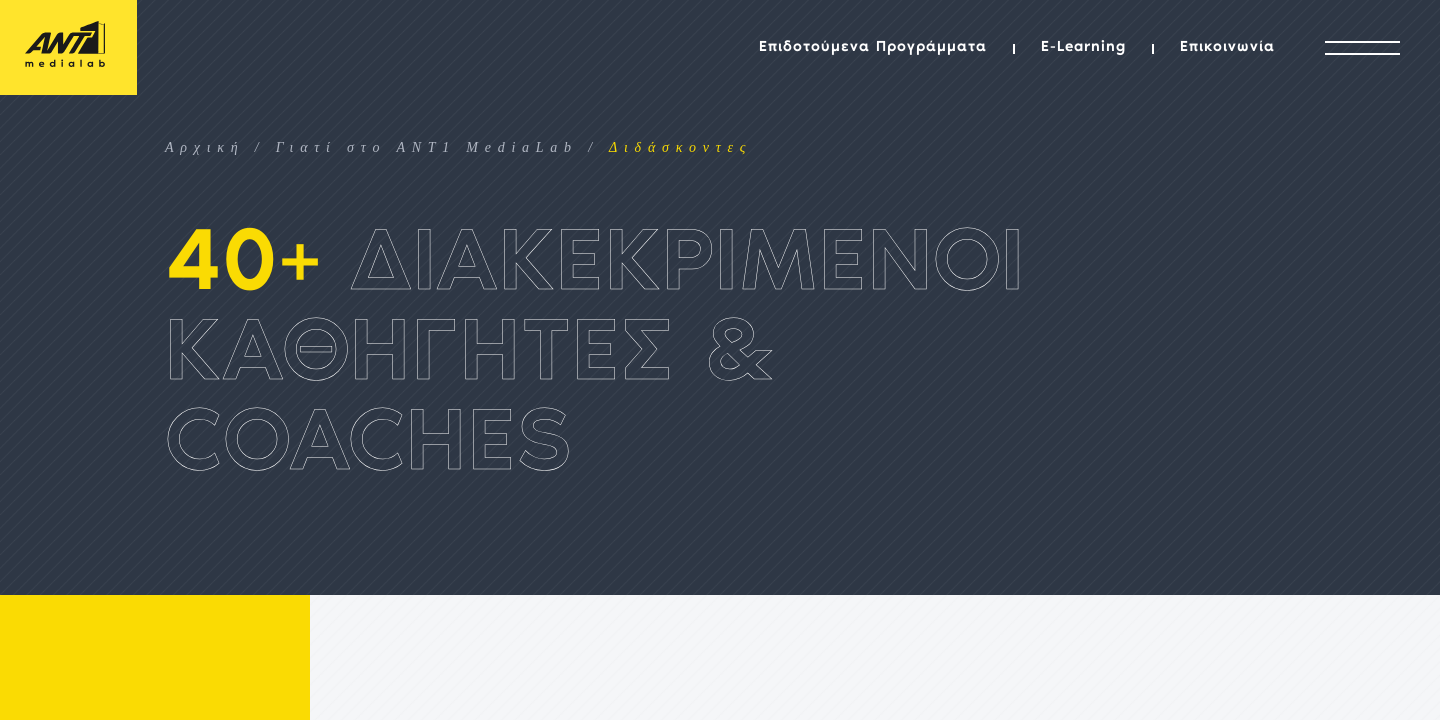 The image size is (1440, 720). What do you see at coordinates (427, 147) in the screenshot?
I see `Γιατί στο ANT1 MediaLab` at bounding box center [427, 147].